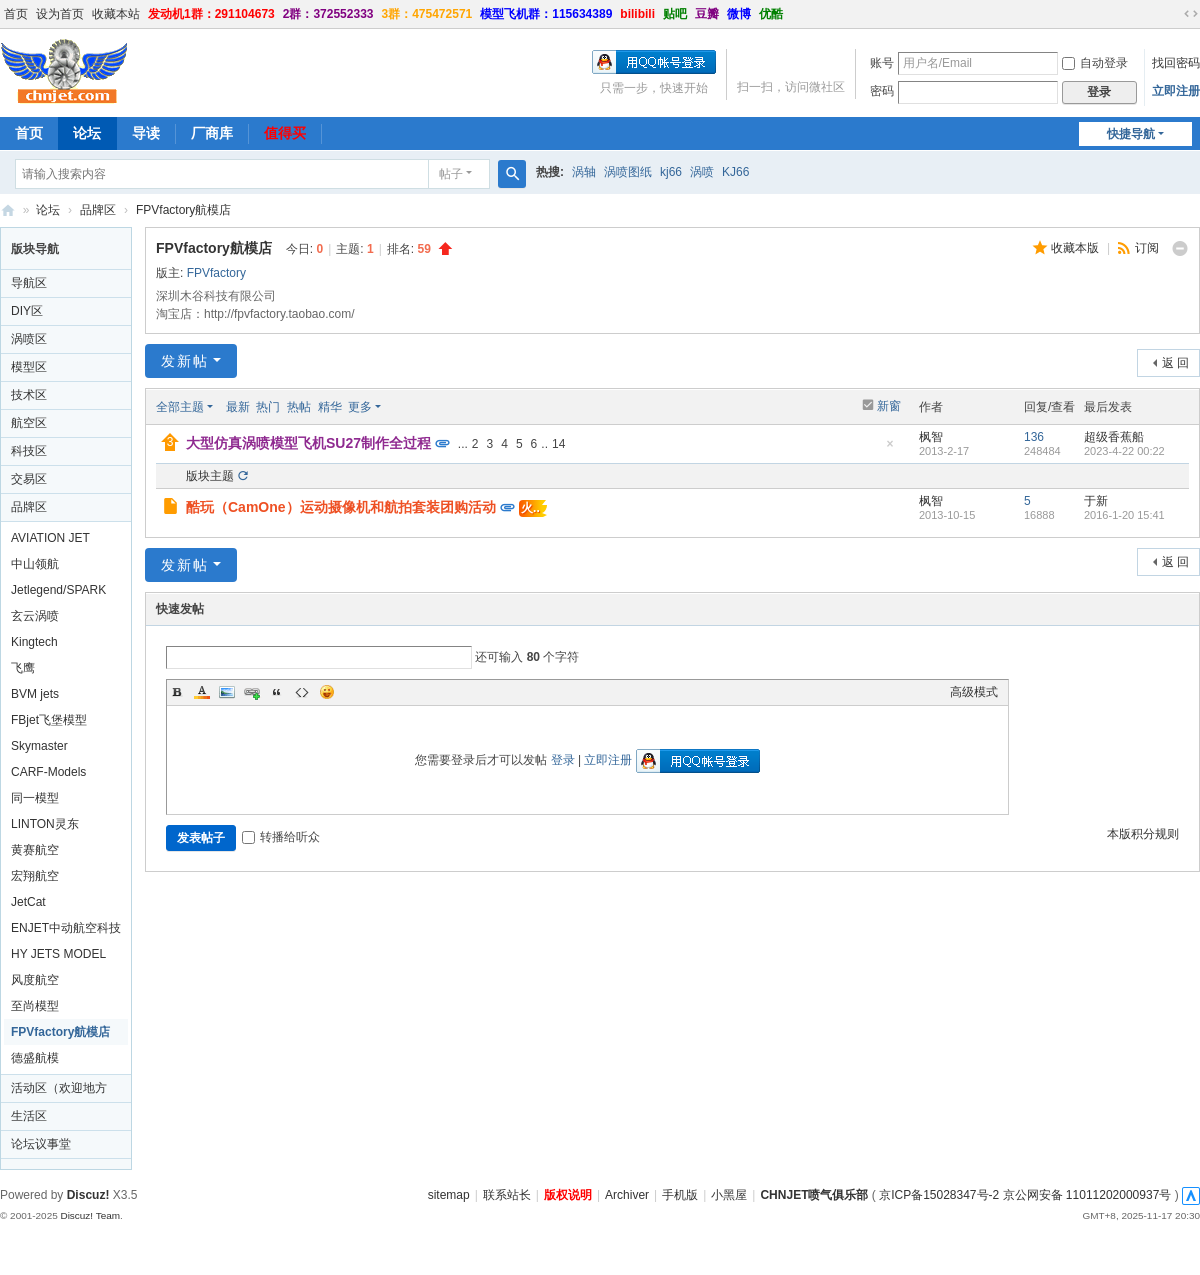 This screenshot has width=1200, height=1275. What do you see at coordinates (327, 692) in the screenshot?
I see `Smilies` at bounding box center [327, 692].